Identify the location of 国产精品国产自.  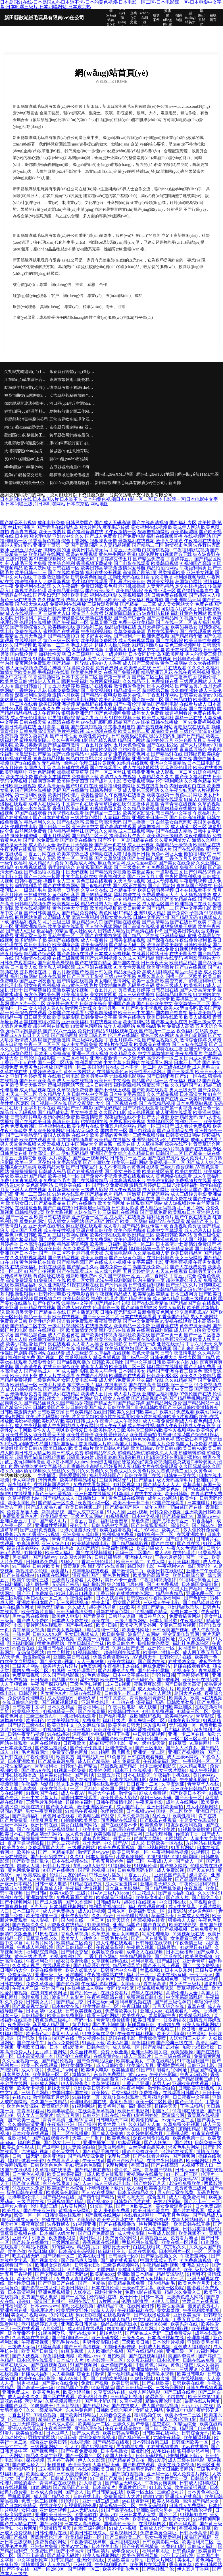
(185, 1303).